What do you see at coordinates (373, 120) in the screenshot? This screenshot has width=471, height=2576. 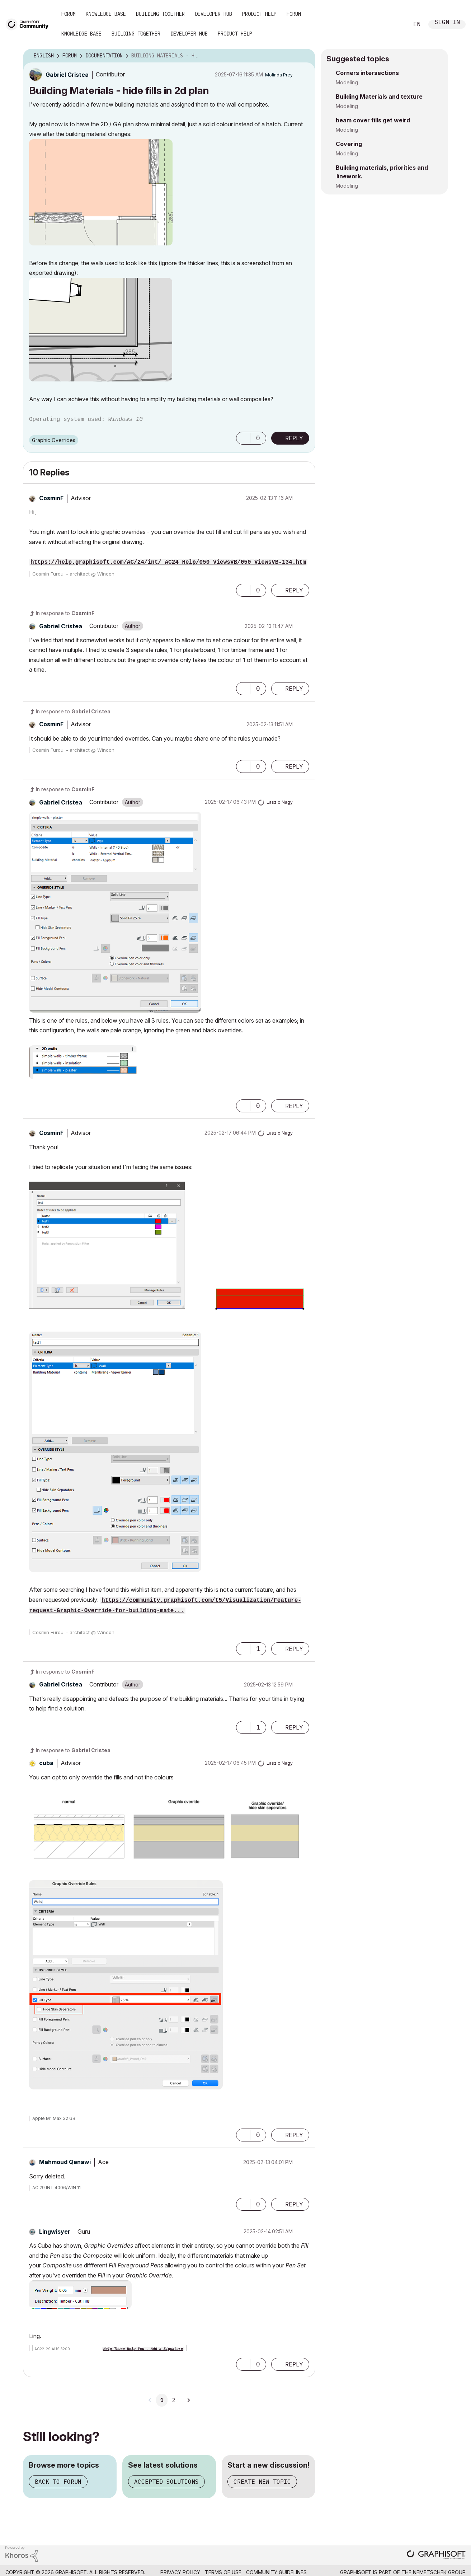 I see `beam cover fills get weird` at bounding box center [373, 120].